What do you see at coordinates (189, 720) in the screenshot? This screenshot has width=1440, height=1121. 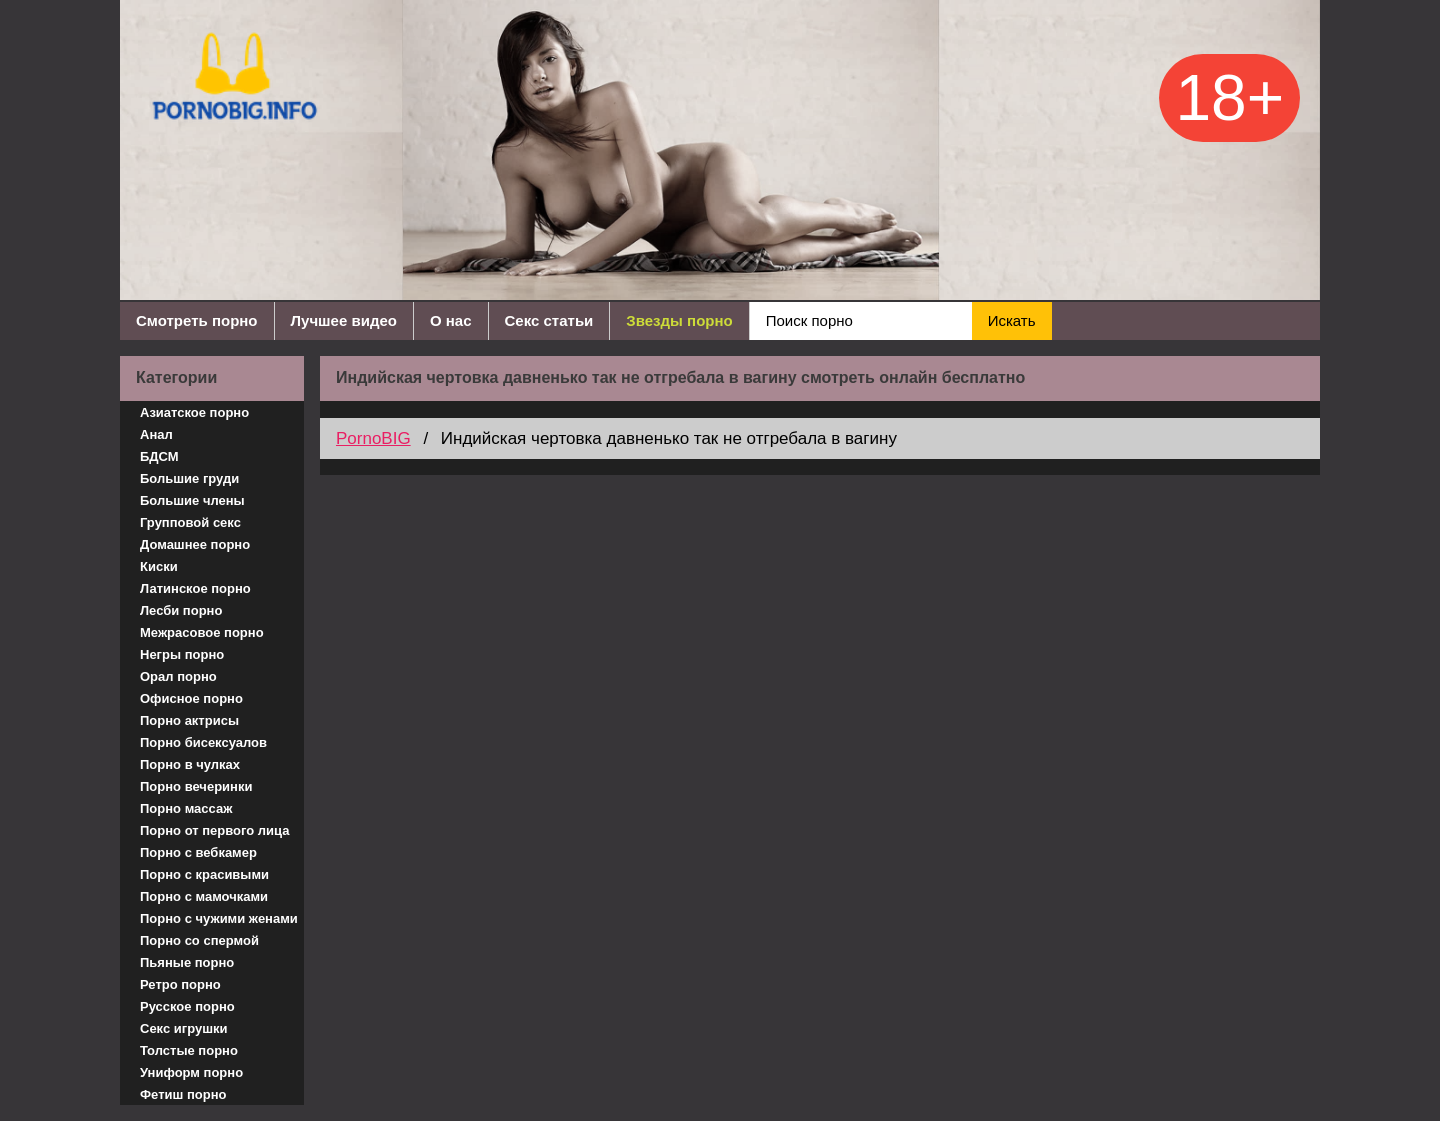 I see `Порно актрисы` at bounding box center [189, 720].